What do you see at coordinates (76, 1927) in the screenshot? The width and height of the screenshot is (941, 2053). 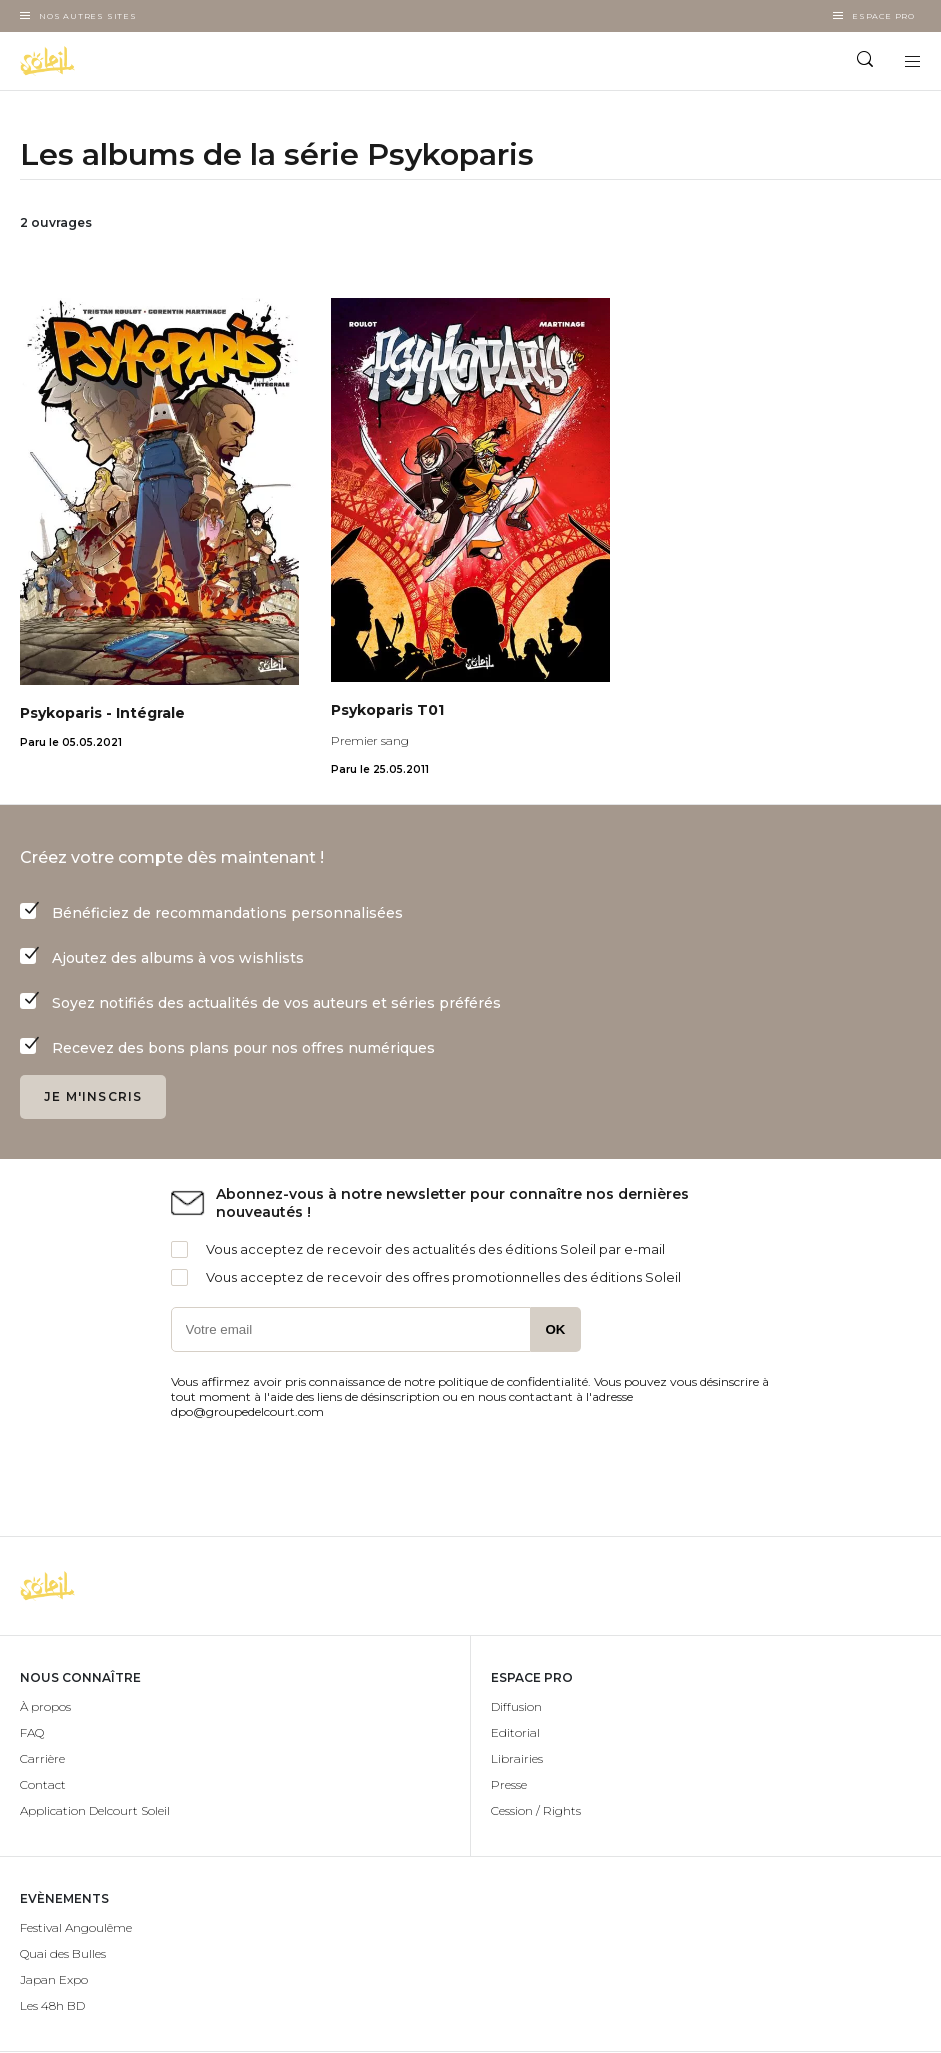 I see `Festival Angoulême` at bounding box center [76, 1927].